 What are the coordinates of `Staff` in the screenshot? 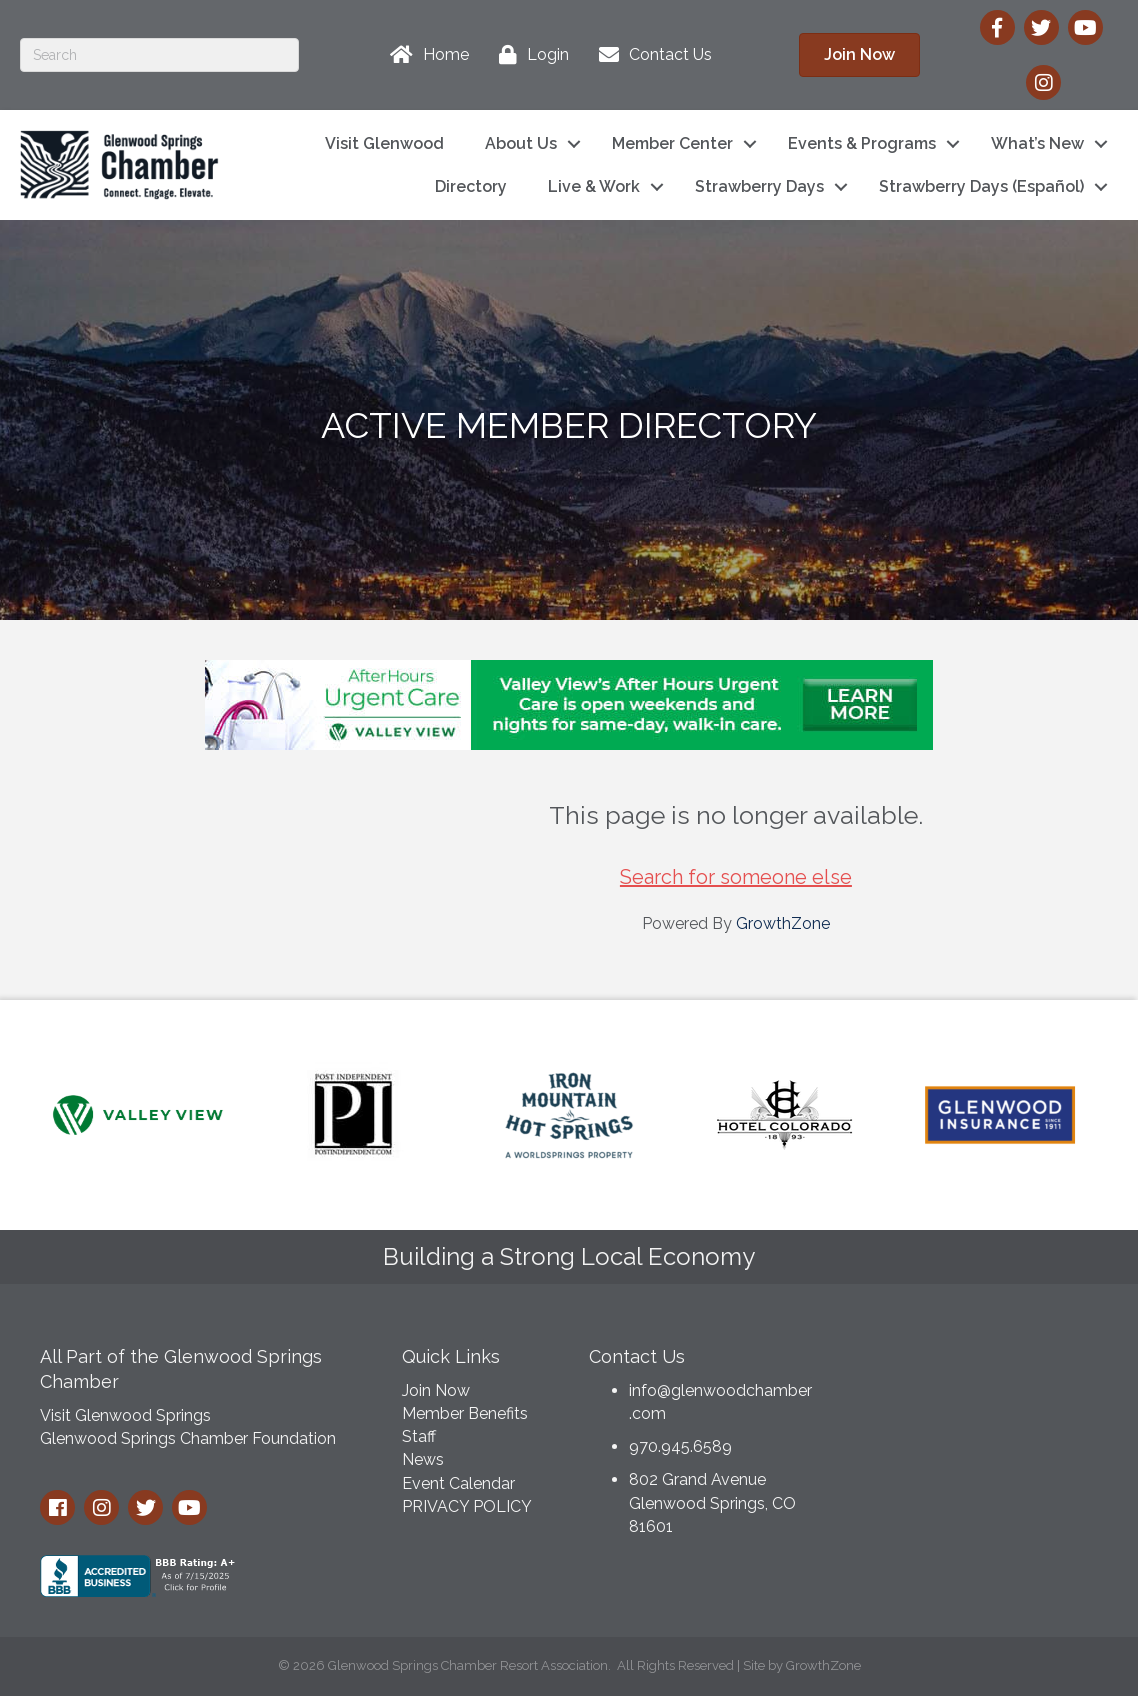 It's located at (419, 1436).